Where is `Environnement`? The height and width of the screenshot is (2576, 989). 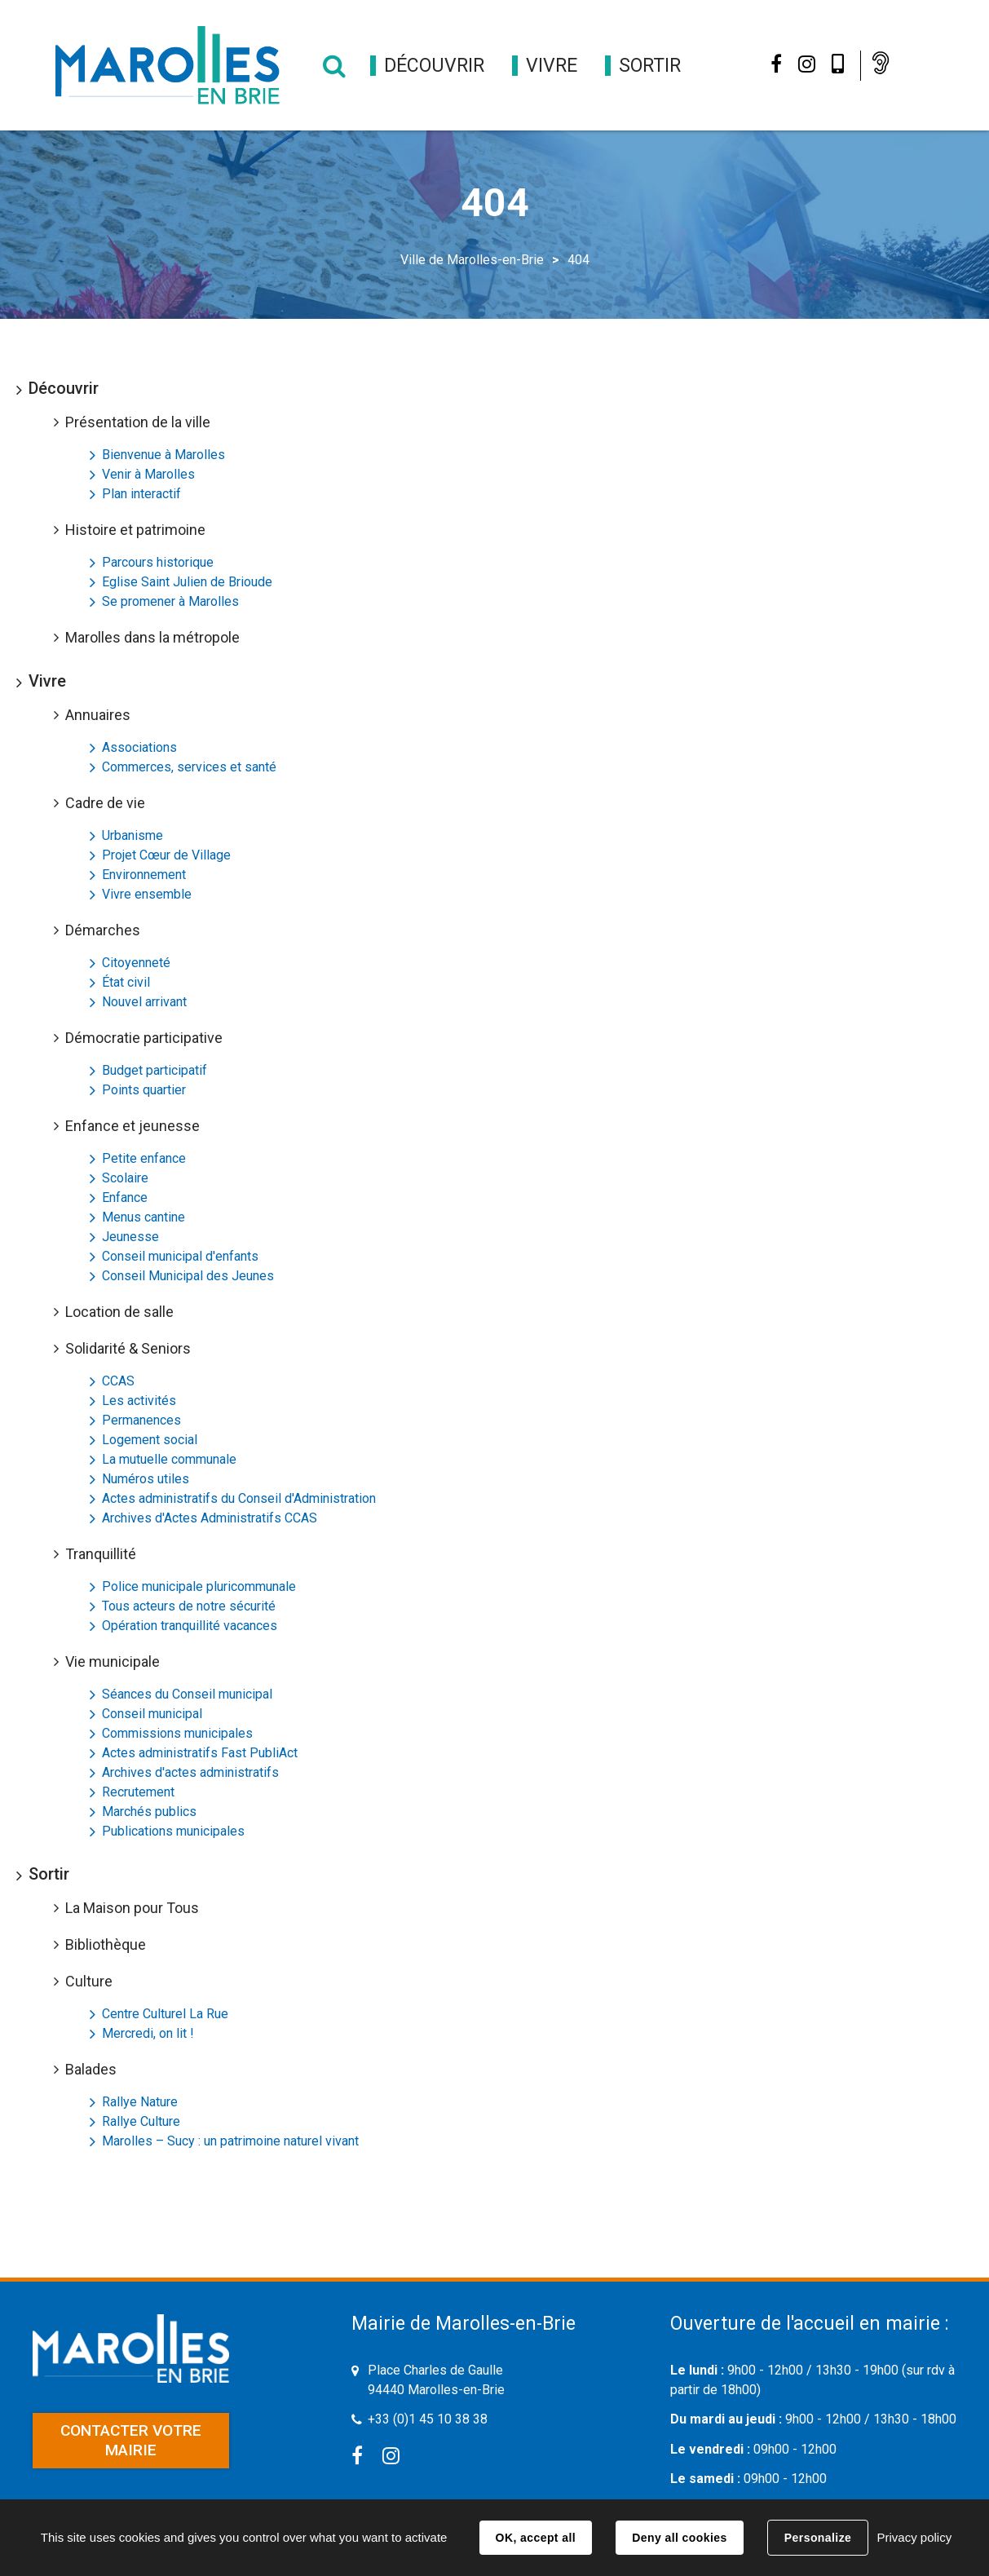
Environnement is located at coordinates (144, 874).